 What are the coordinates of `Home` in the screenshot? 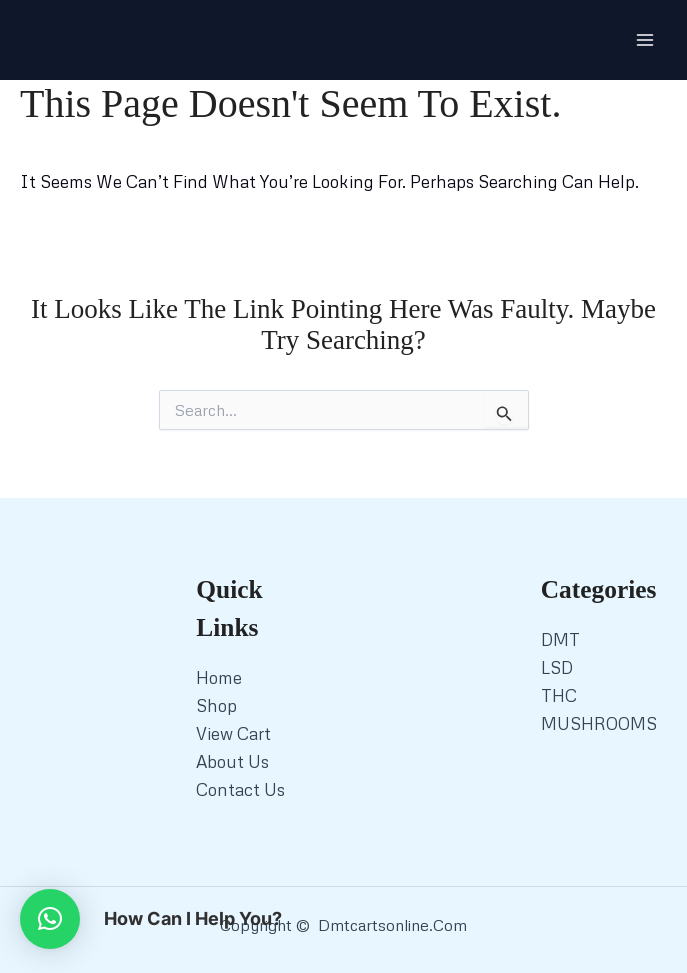 It's located at (219, 677).